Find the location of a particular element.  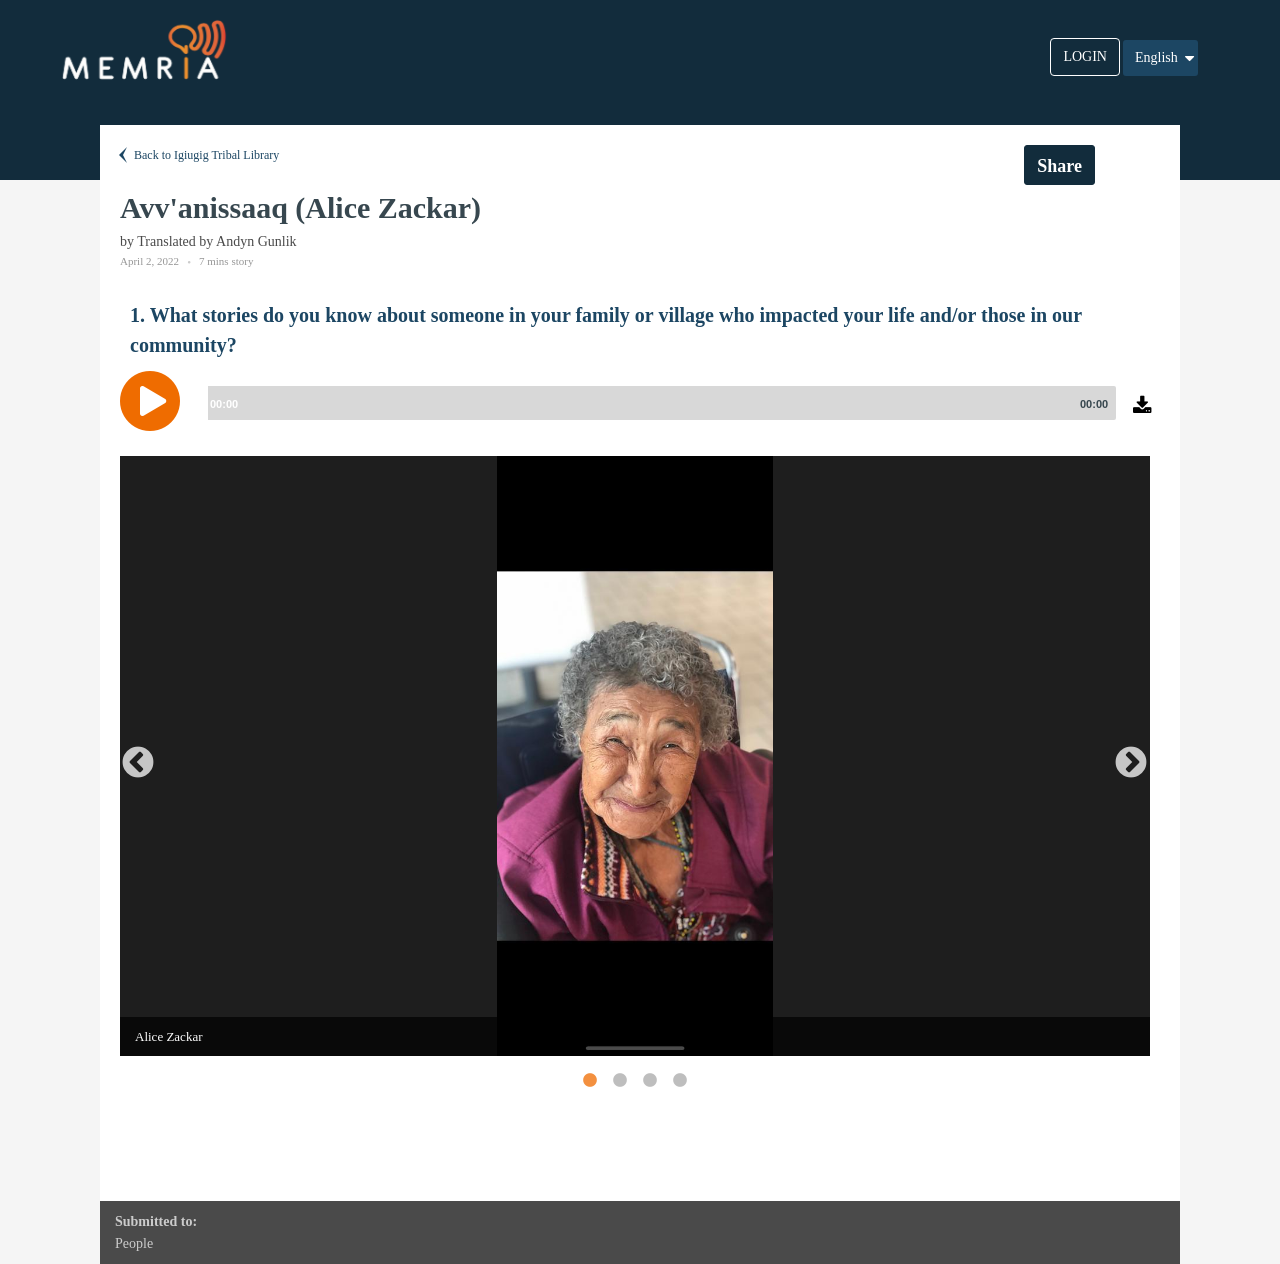

LOGIN is located at coordinates (1085, 56).